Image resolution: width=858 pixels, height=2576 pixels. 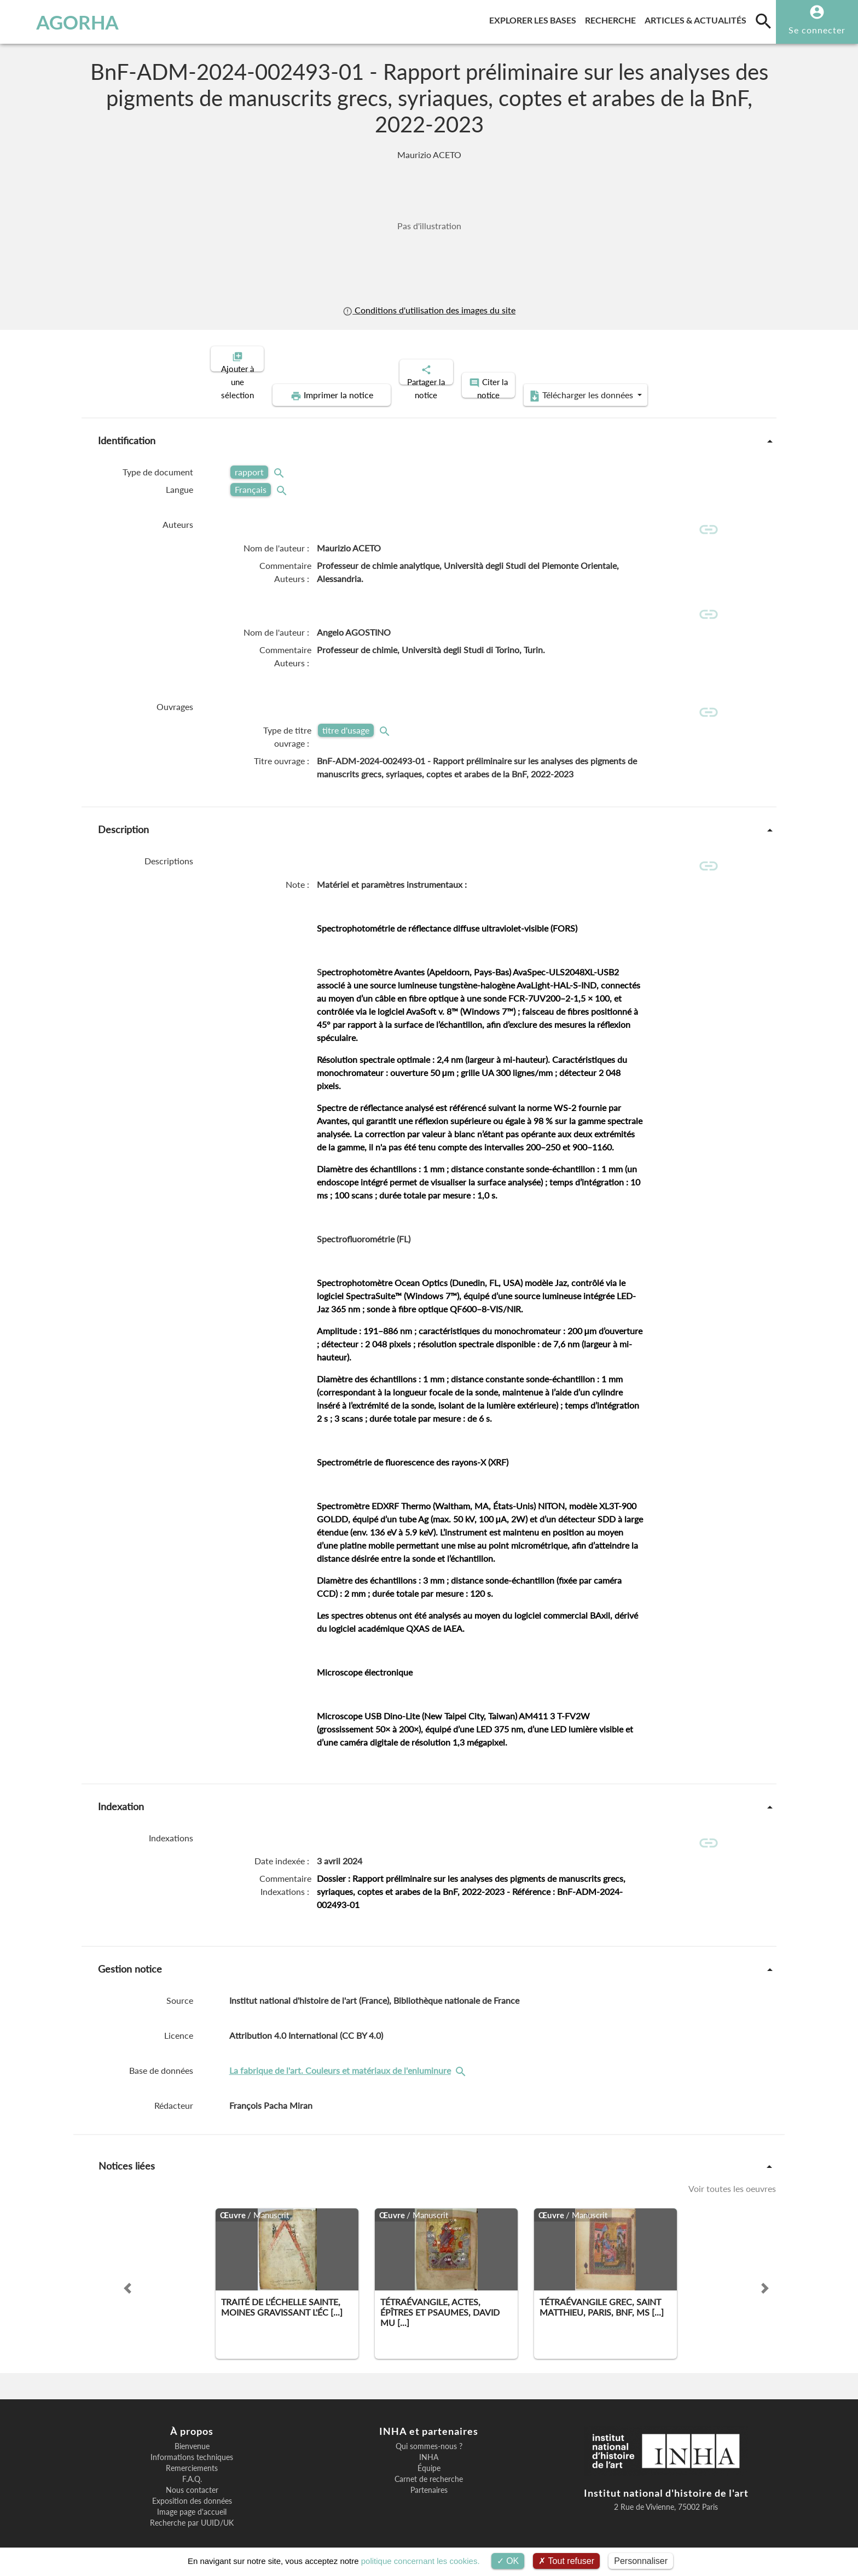 What do you see at coordinates (732, 2170) in the screenshot?
I see `Voir toutes les oeuvres` at bounding box center [732, 2170].